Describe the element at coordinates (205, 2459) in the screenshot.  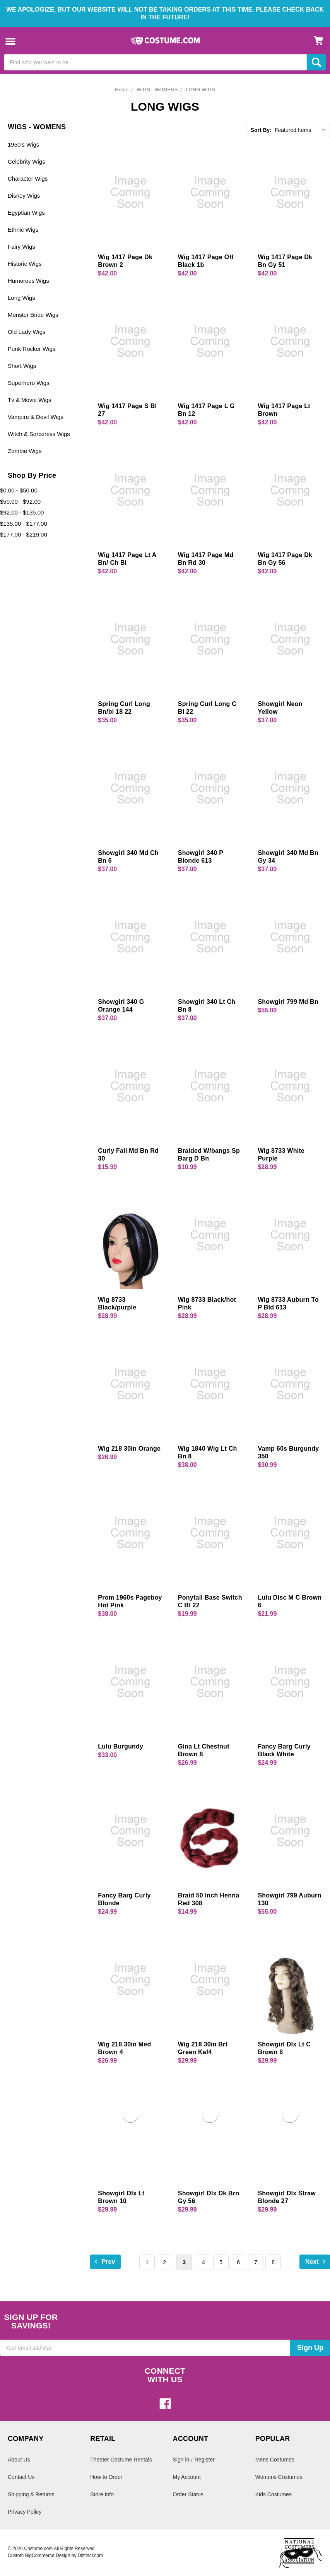
I see `Register` at that location.